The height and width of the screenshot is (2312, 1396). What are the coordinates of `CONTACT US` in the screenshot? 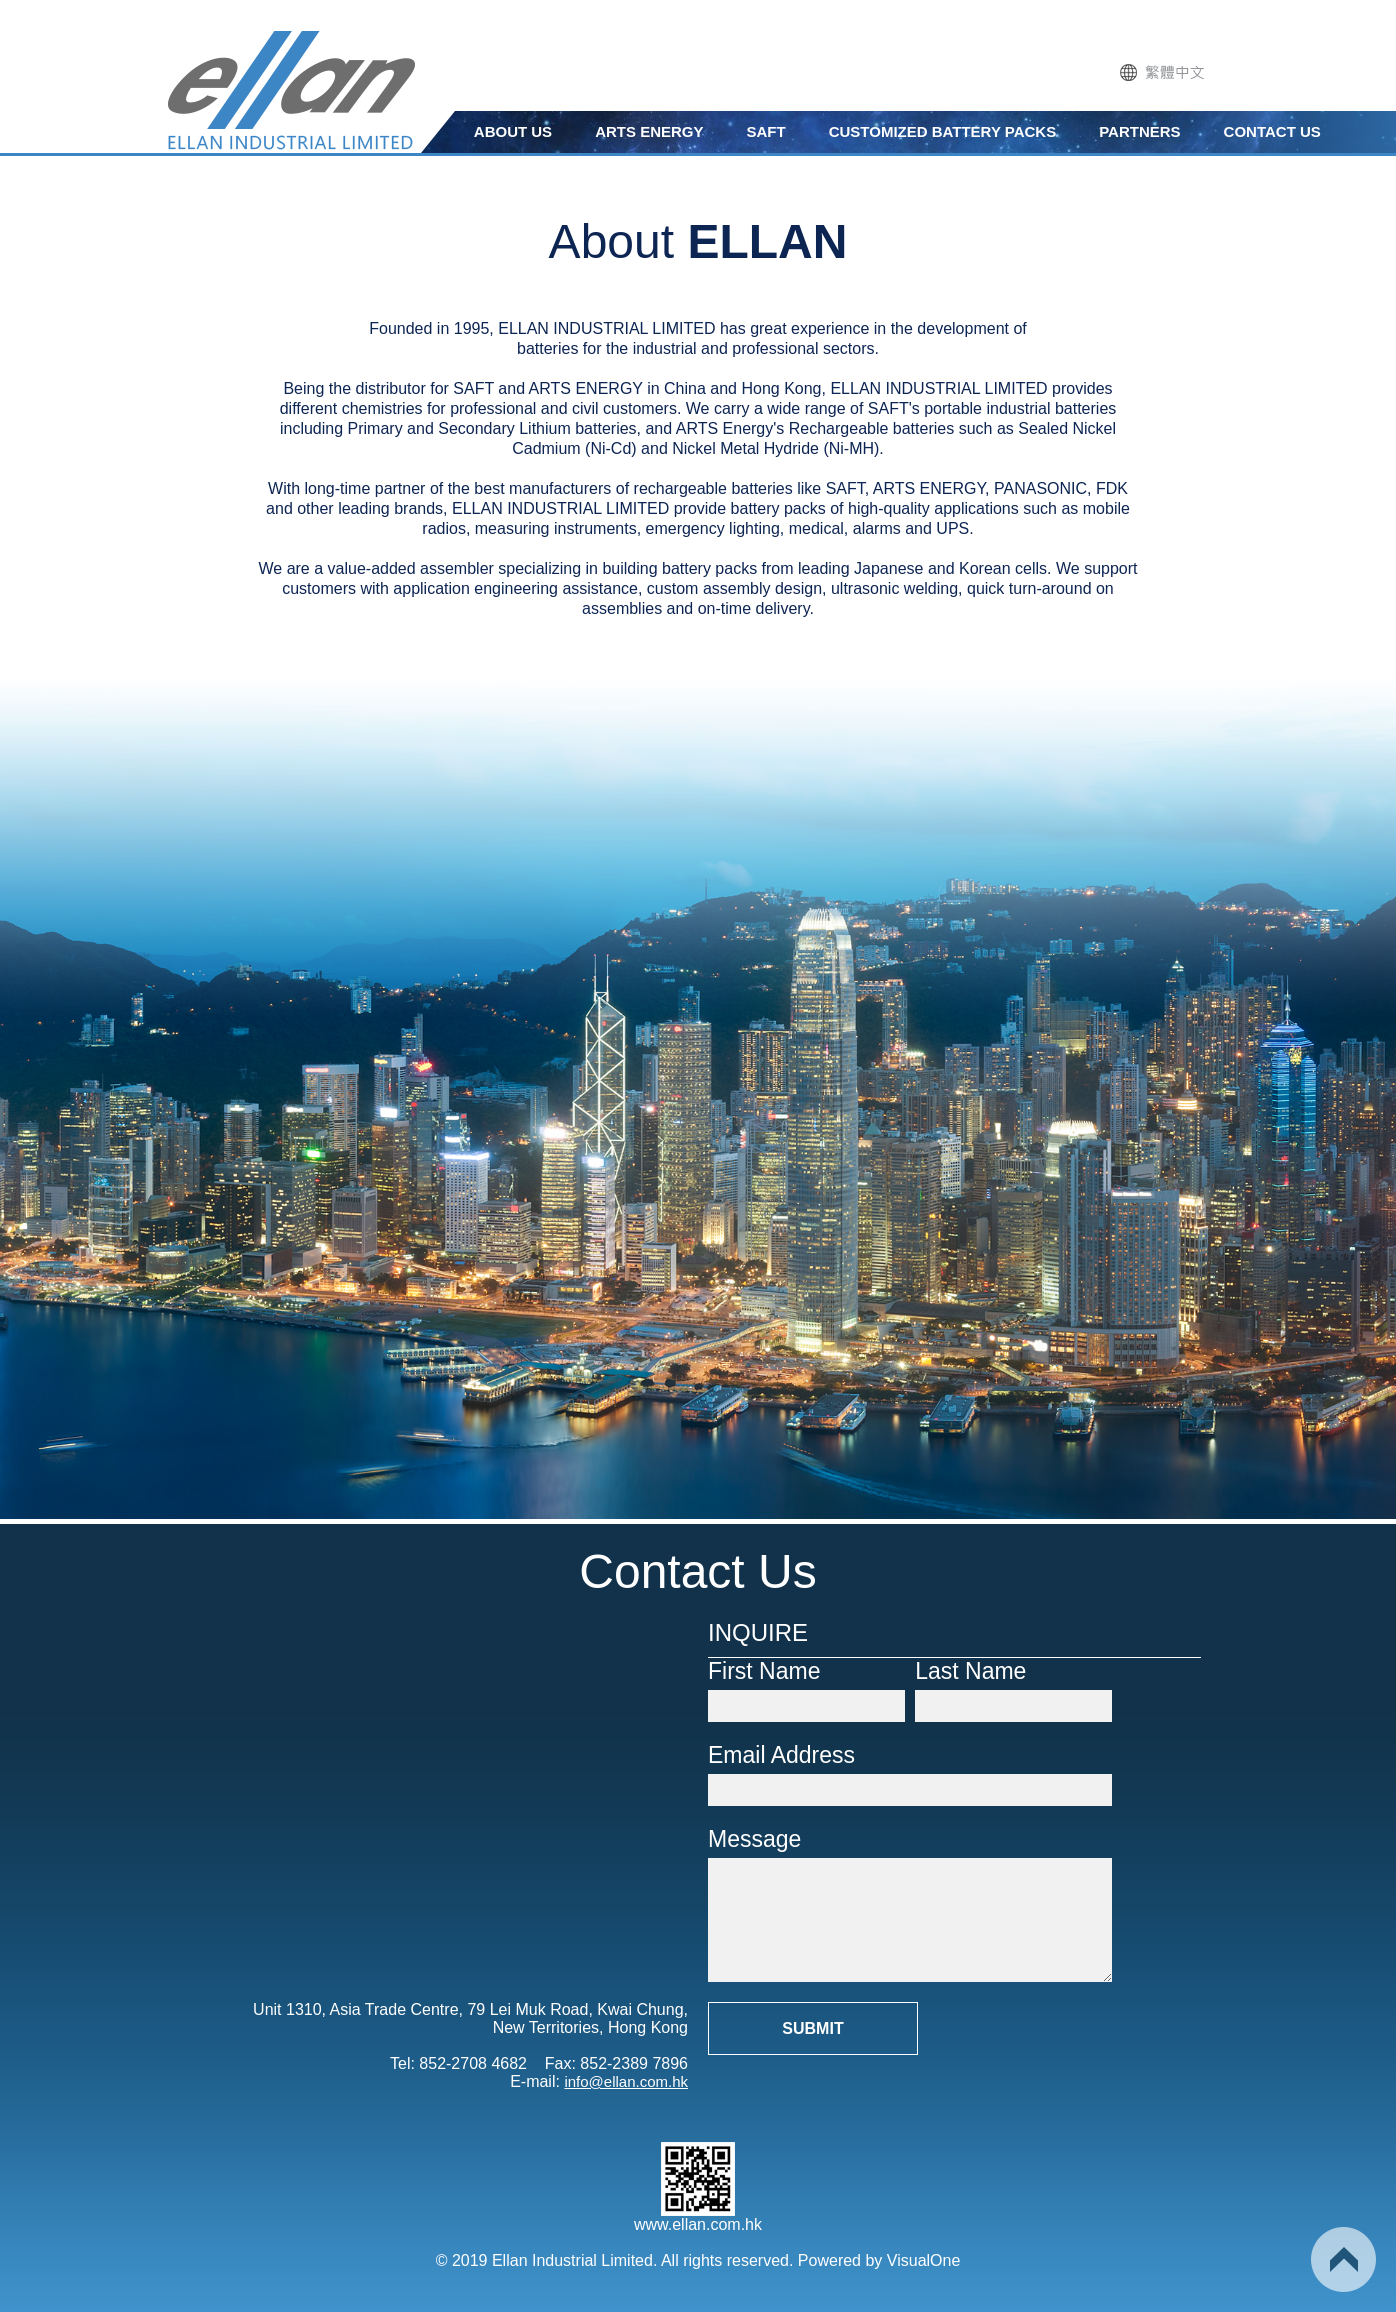 It's located at (1272, 131).